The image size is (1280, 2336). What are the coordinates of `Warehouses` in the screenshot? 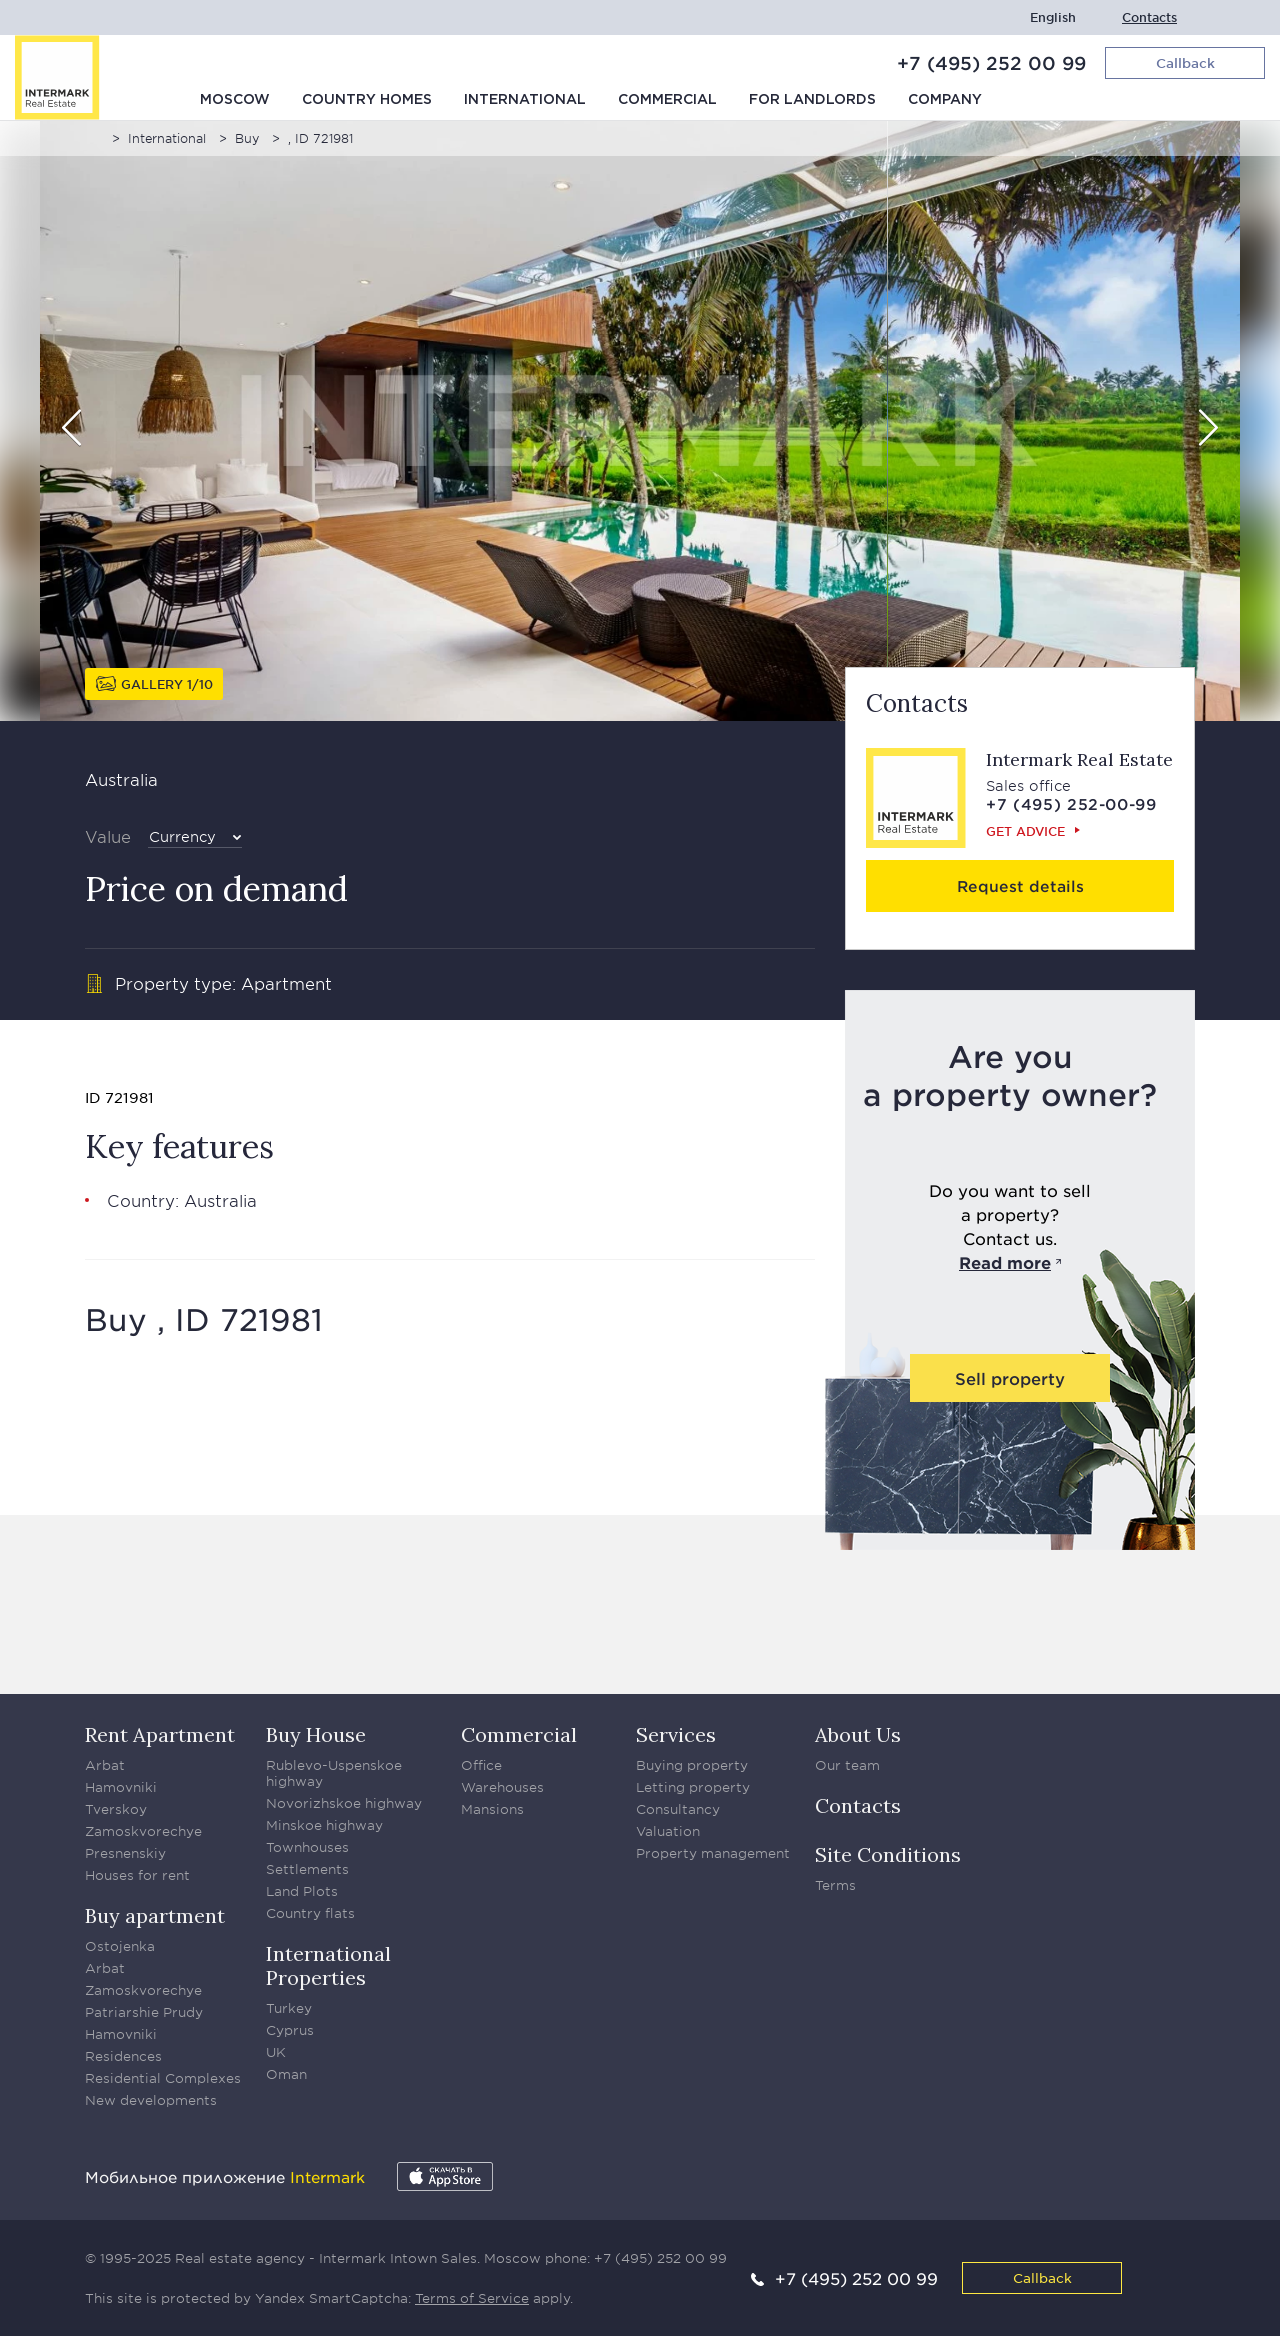 It's located at (502, 1787).